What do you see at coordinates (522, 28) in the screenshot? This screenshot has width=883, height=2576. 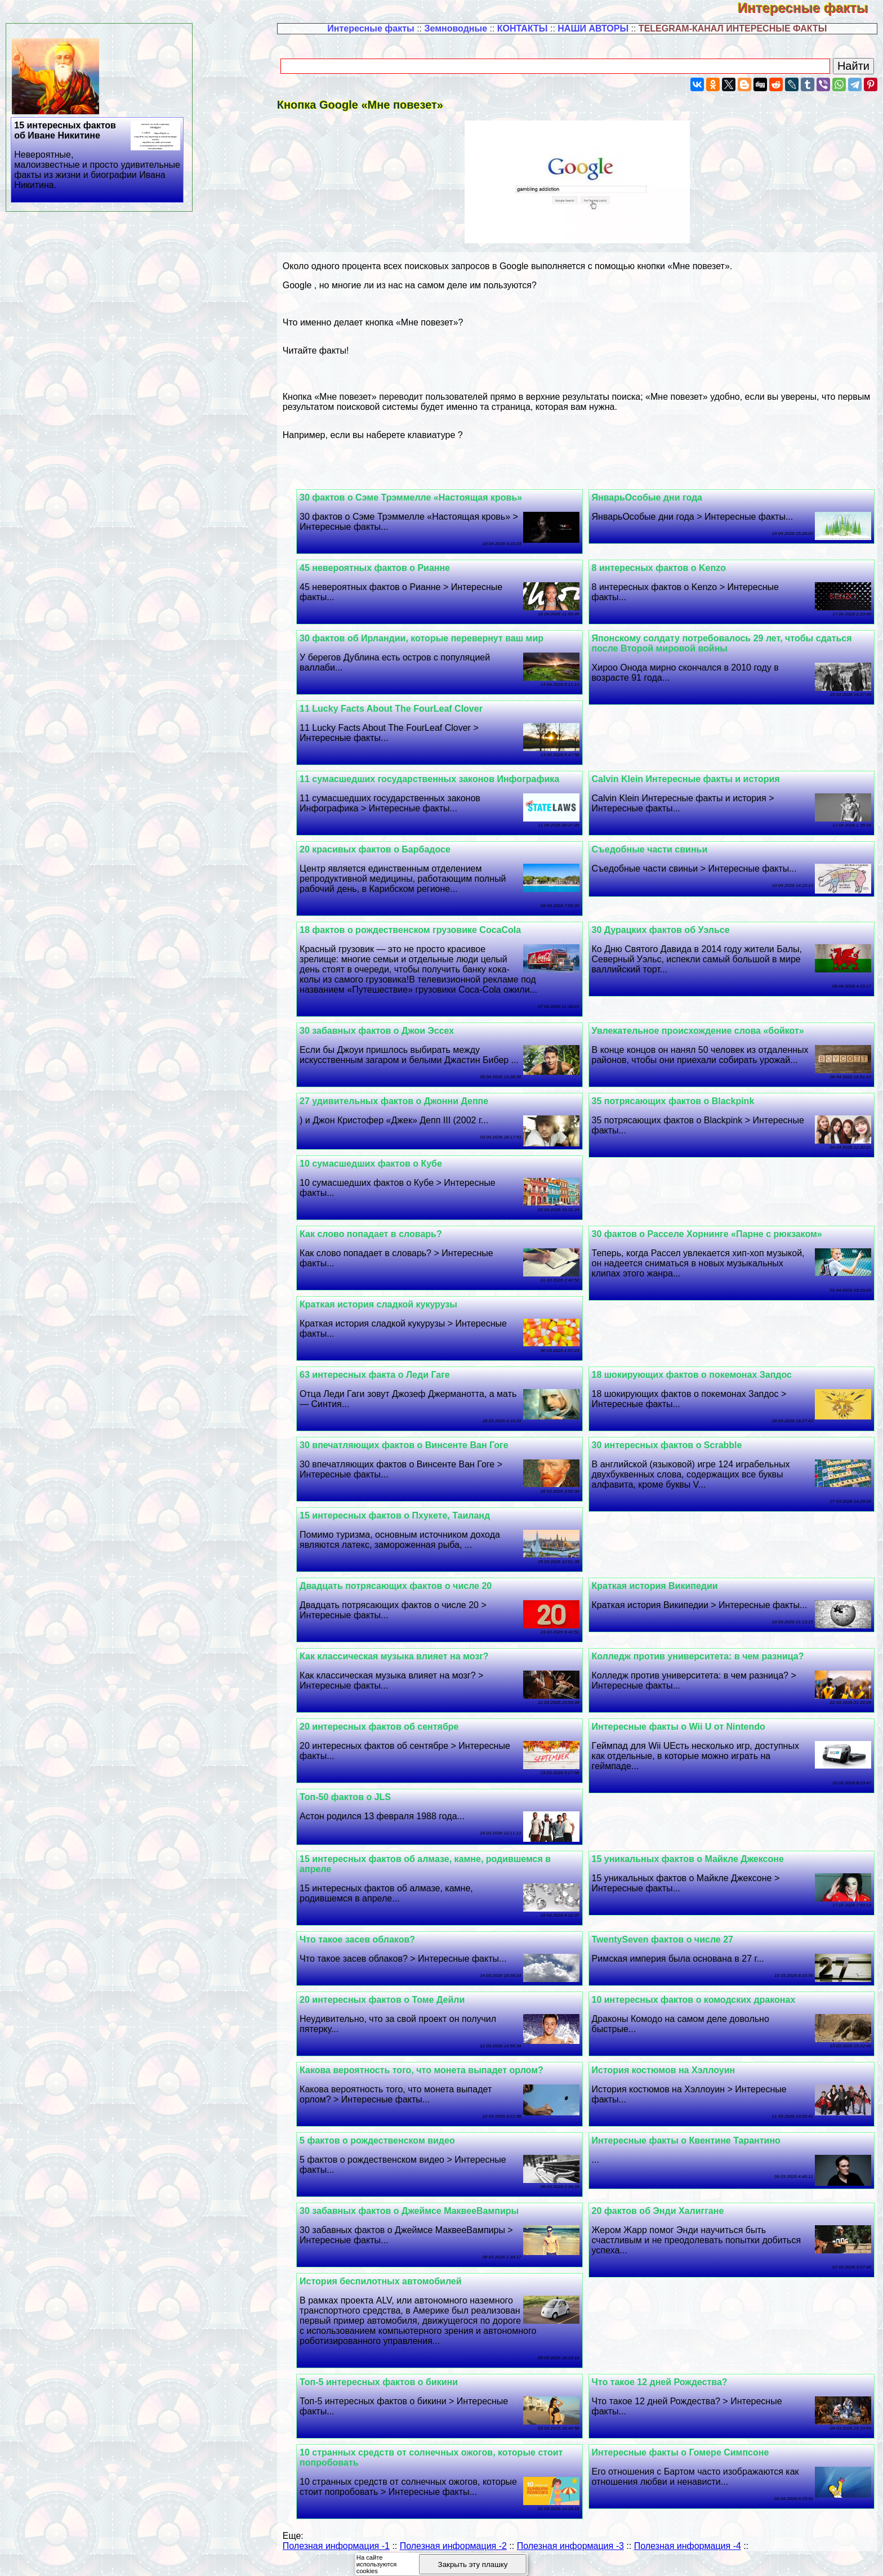 I see `КОНТАКТЫ` at bounding box center [522, 28].